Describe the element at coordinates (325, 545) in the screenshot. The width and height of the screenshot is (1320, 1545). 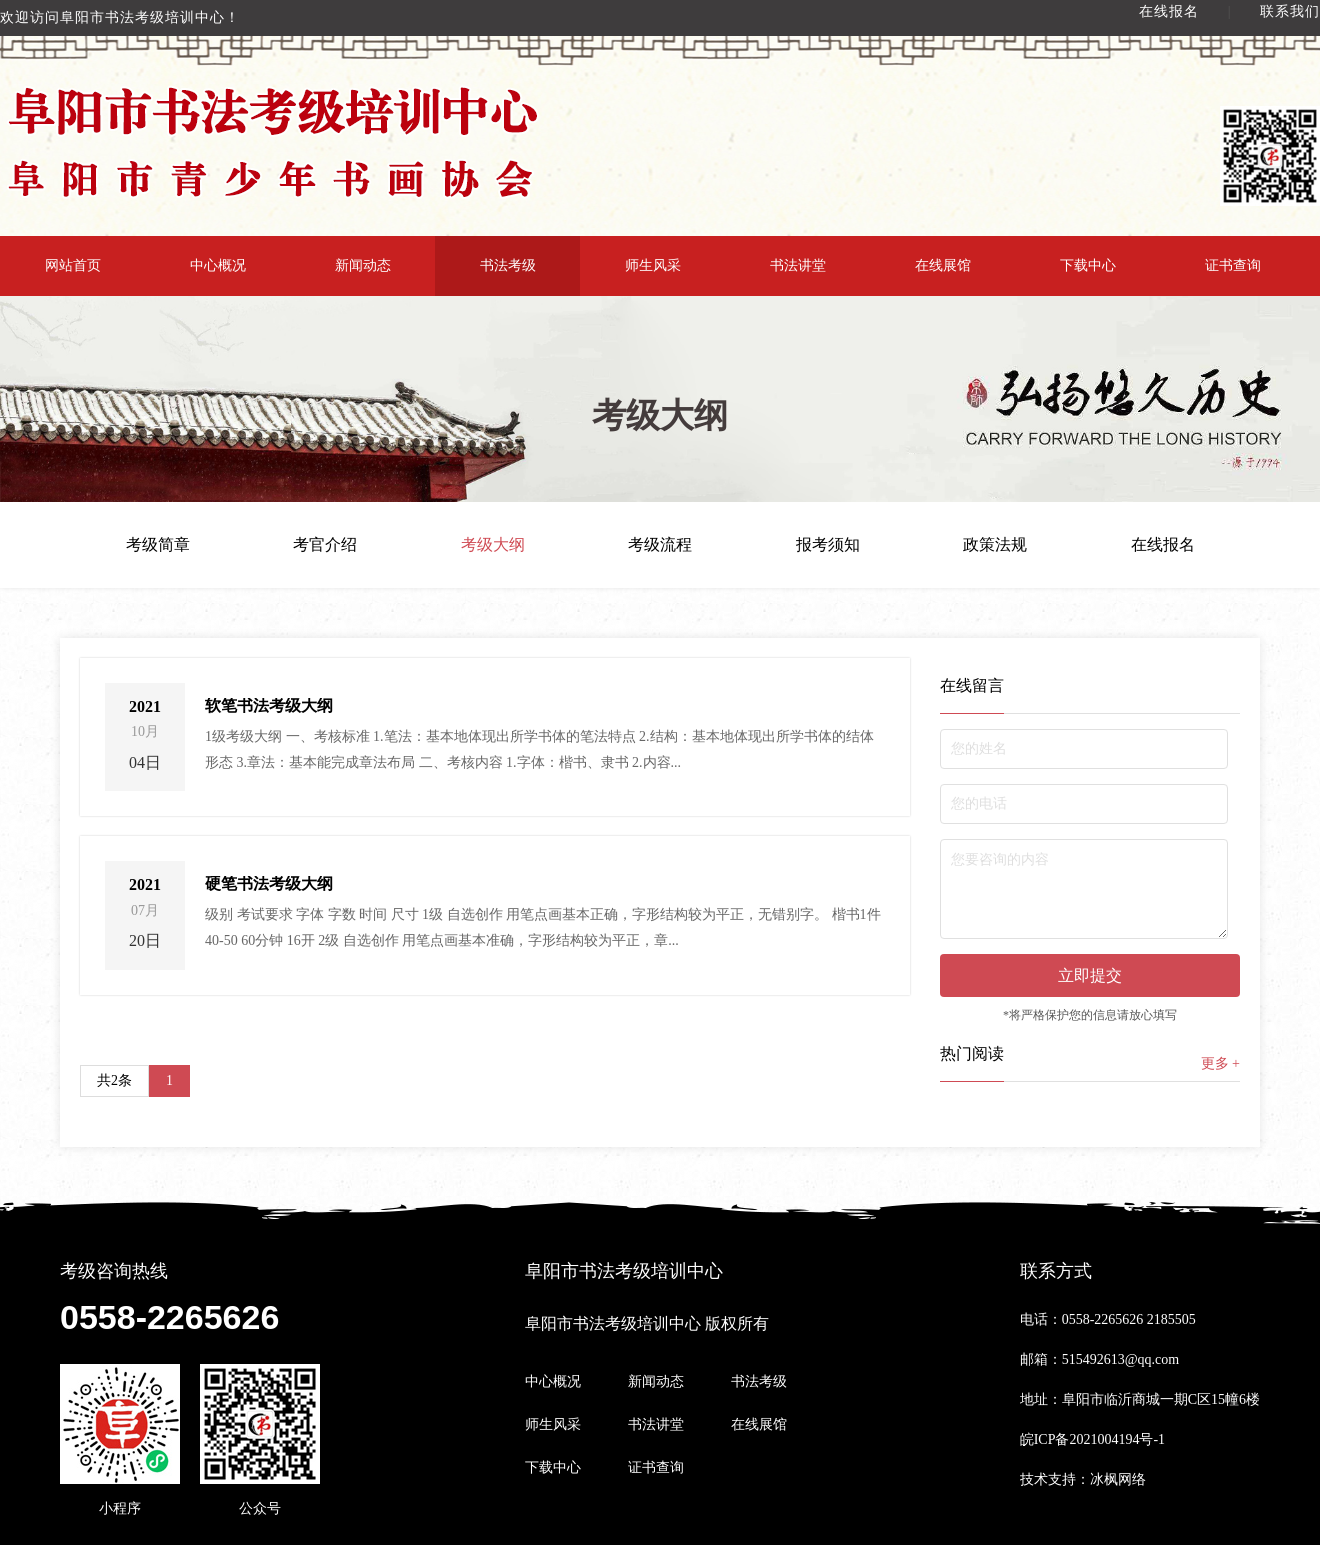
I see `考官介绍` at that location.